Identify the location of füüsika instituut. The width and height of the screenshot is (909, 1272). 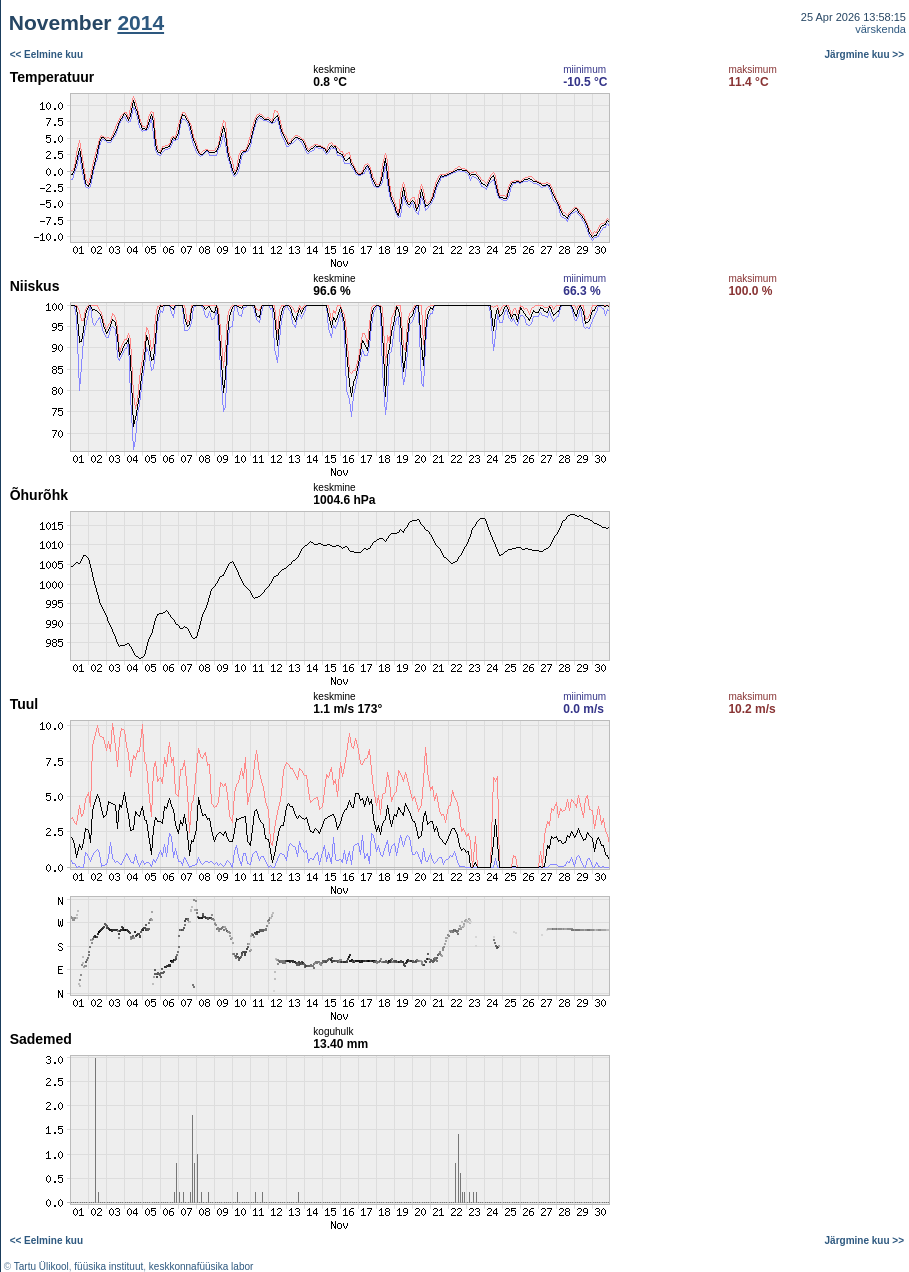
(108, 1266).